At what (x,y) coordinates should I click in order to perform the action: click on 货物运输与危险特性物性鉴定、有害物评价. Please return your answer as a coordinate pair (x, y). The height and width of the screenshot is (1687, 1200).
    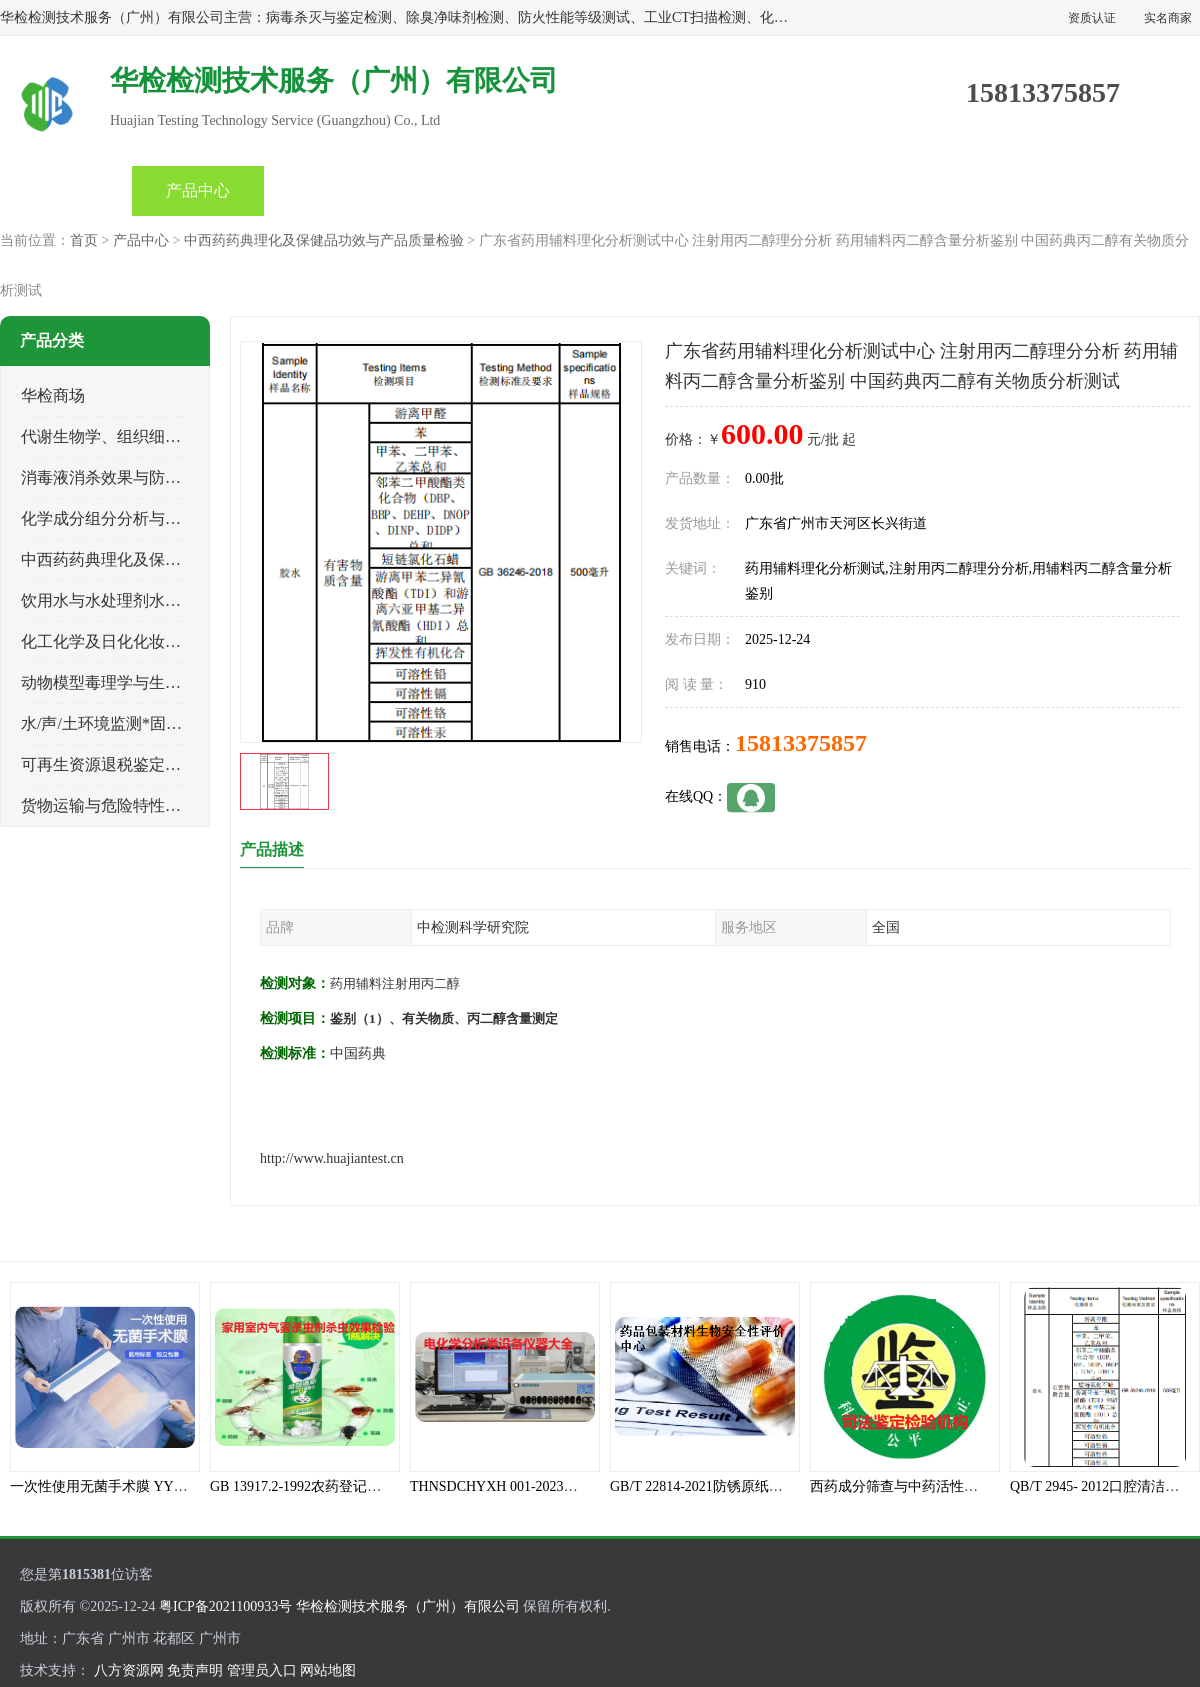
    Looking at the image, I should click on (173, 805).